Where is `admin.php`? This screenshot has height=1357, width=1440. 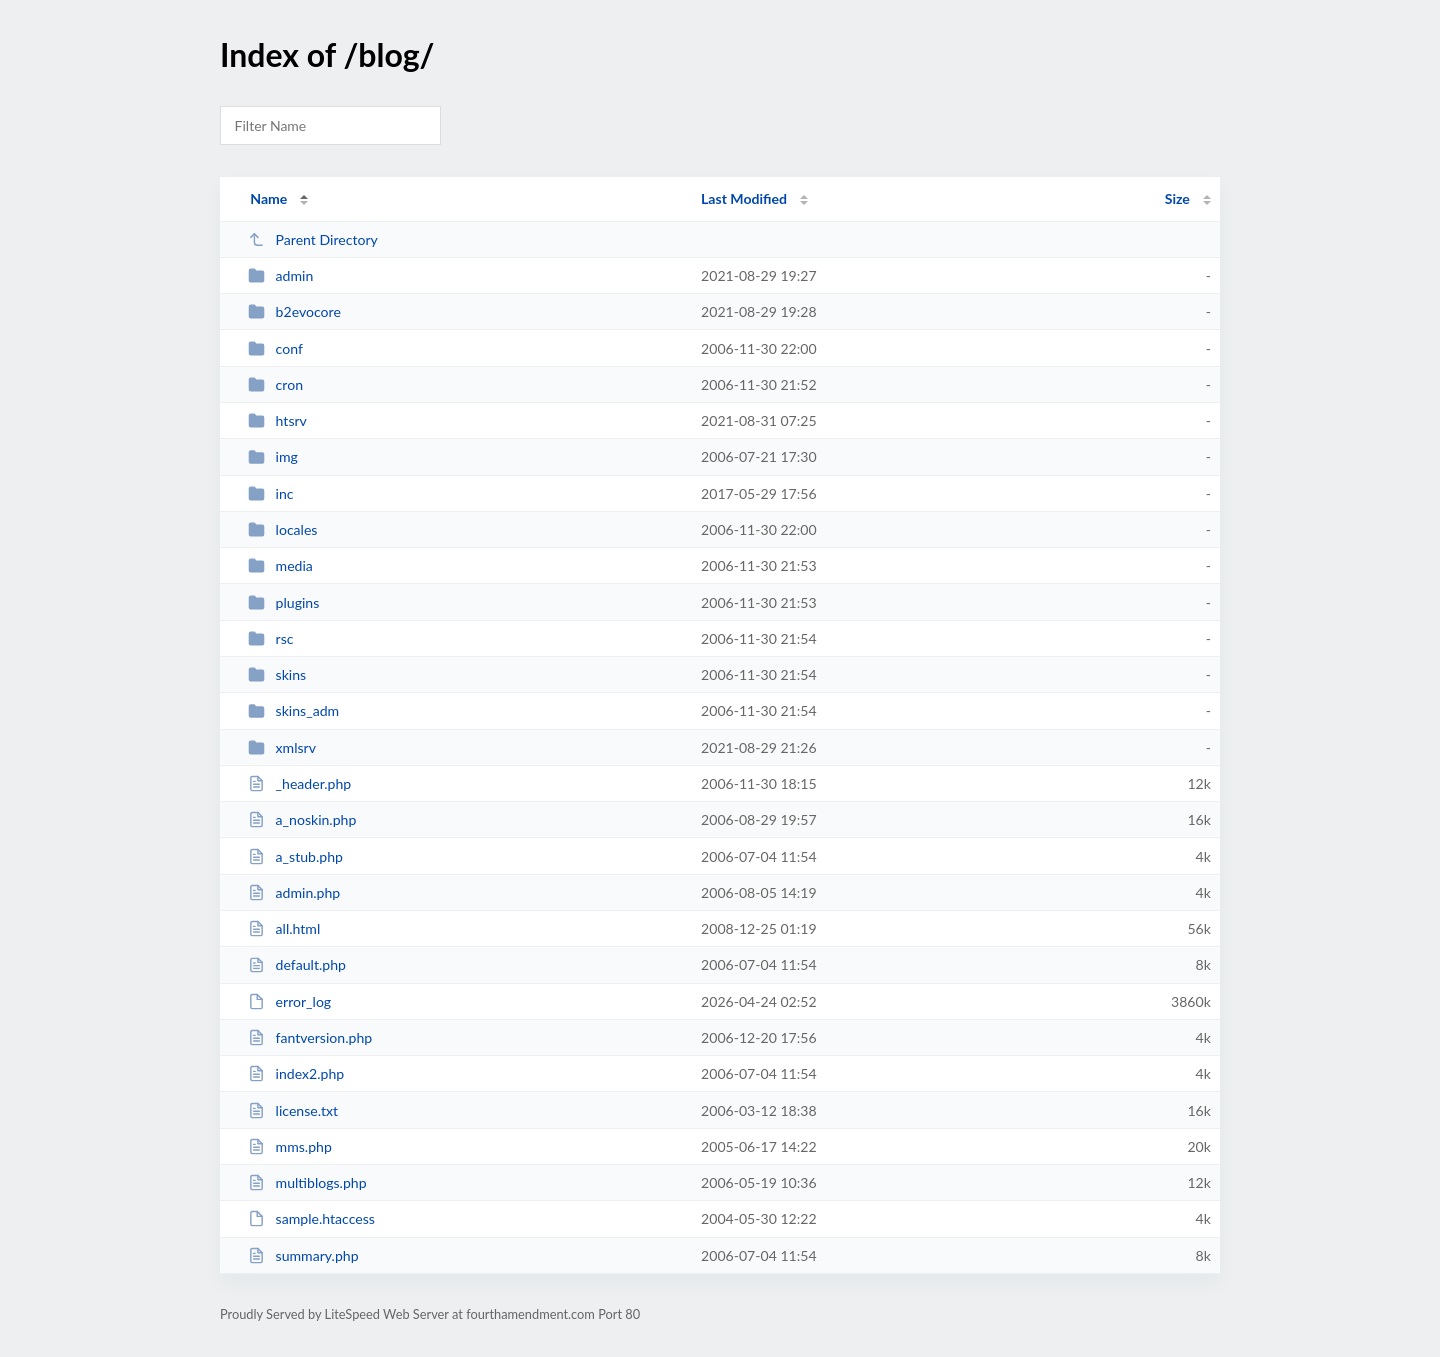
admin.php is located at coordinates (294, 892).